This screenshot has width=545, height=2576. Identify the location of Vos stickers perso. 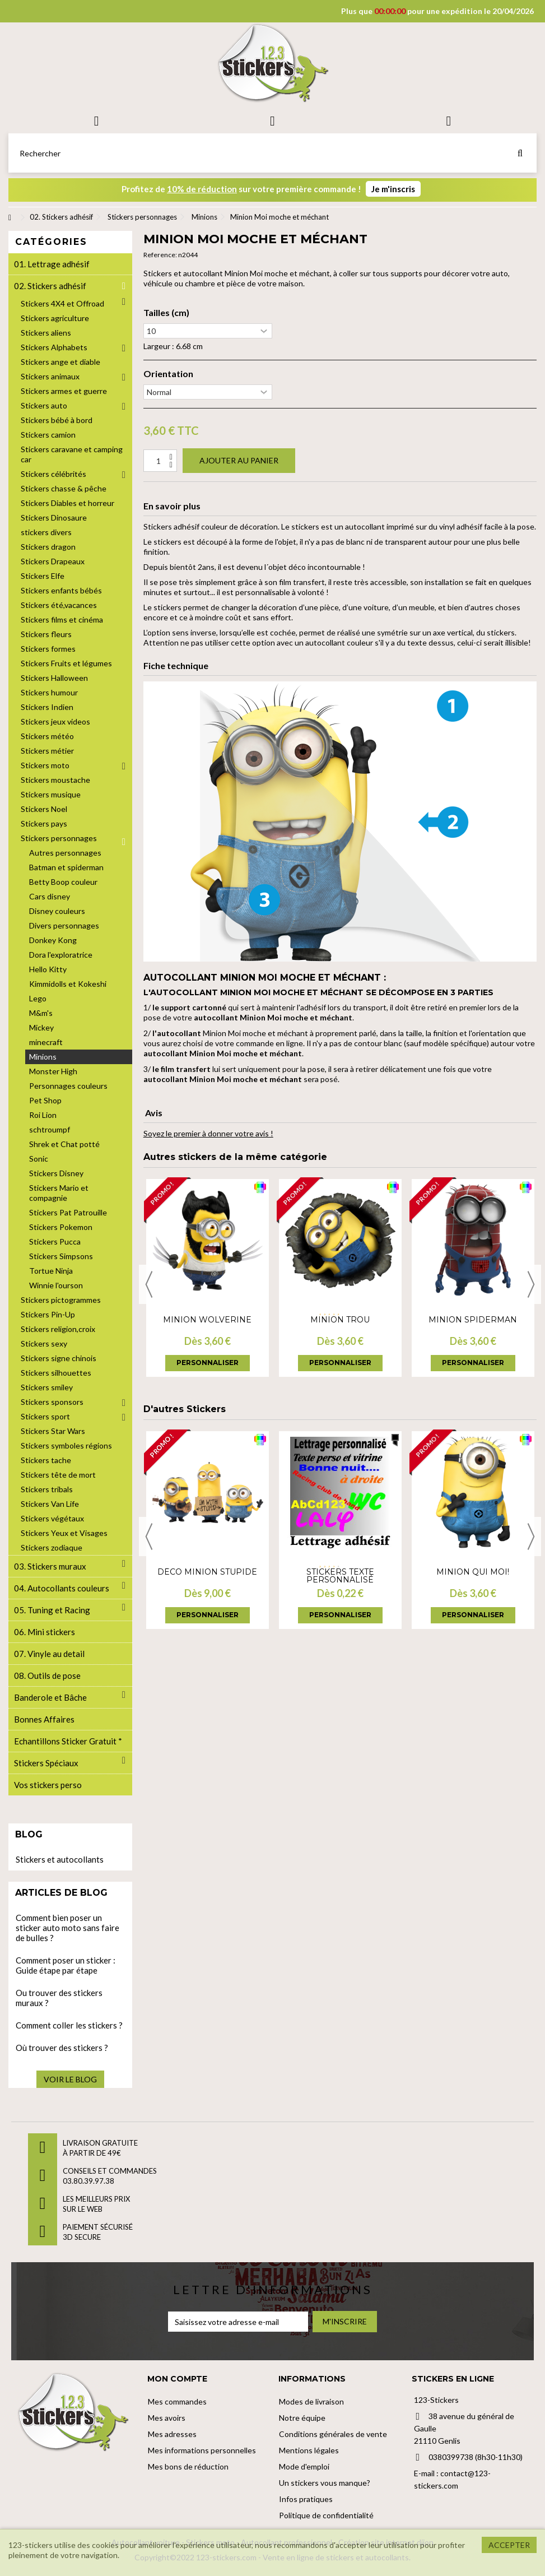
(48, 1785).